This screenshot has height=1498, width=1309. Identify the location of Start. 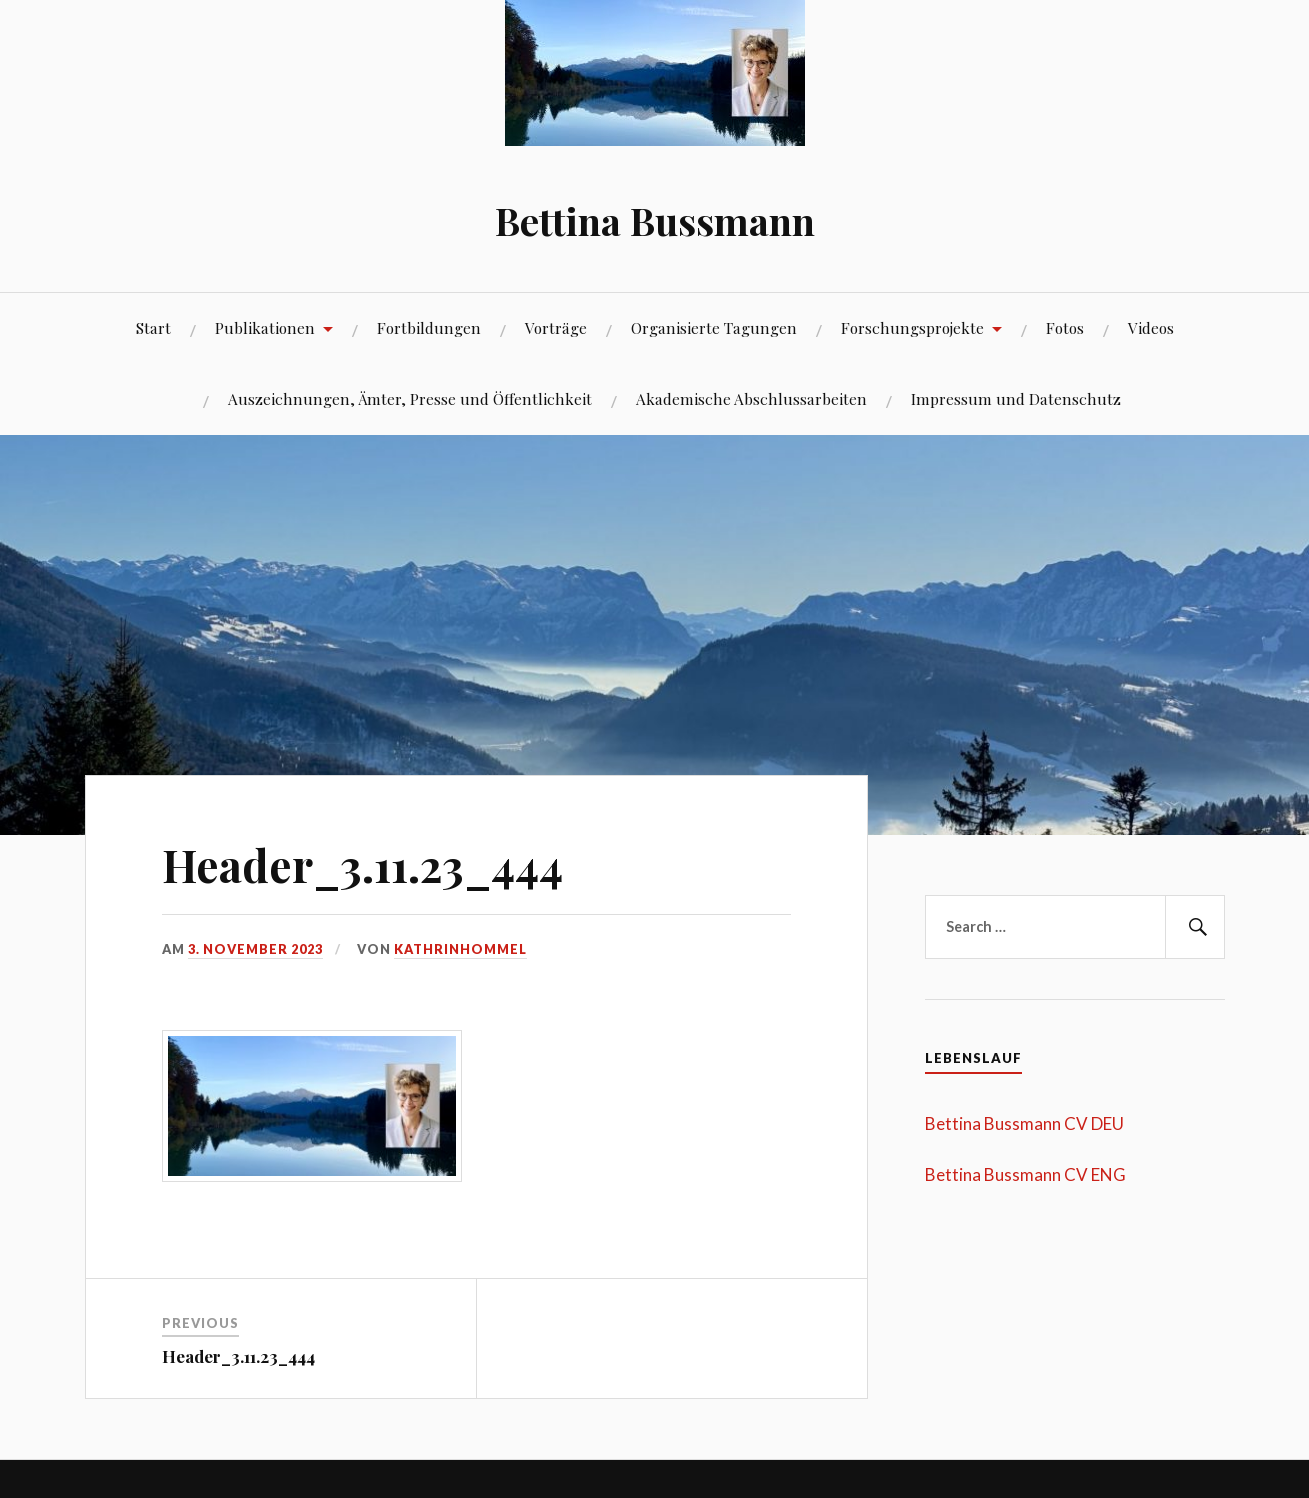
(153, 327).